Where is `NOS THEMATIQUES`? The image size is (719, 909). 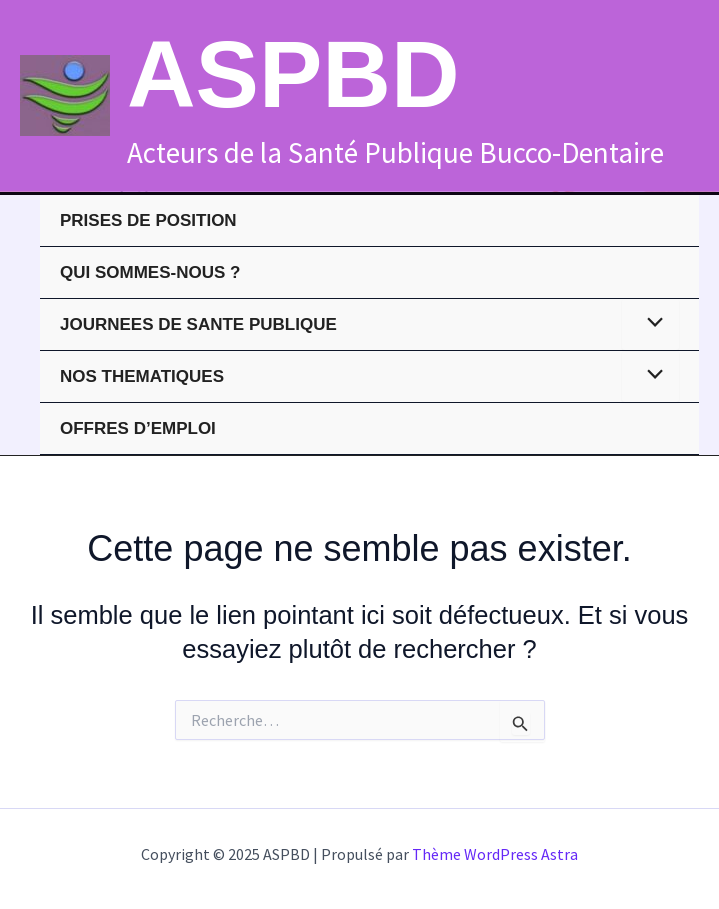
NOS THEMATIQUES is located at coordinates (142, 376).